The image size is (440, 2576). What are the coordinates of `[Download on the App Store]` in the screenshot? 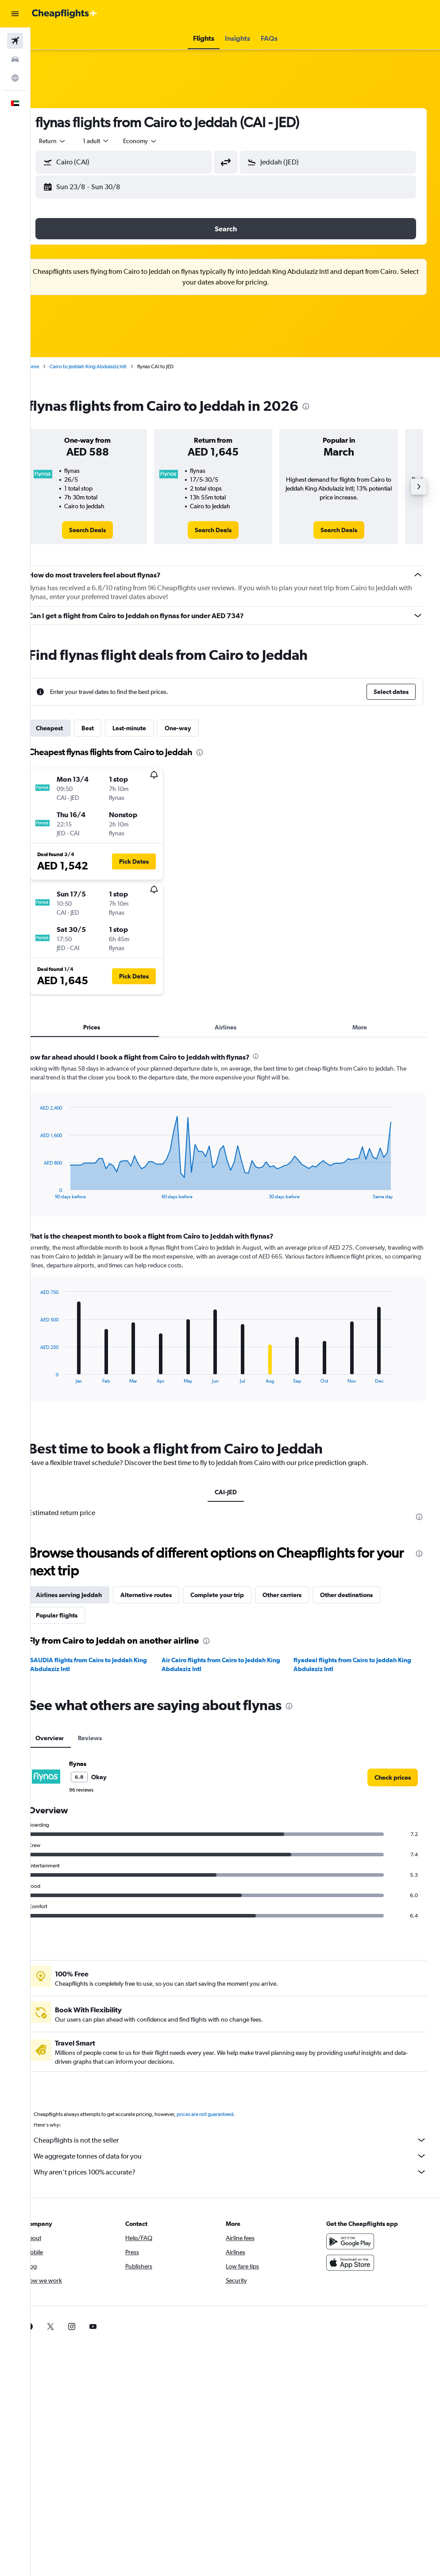 It's located at (355, 2263).